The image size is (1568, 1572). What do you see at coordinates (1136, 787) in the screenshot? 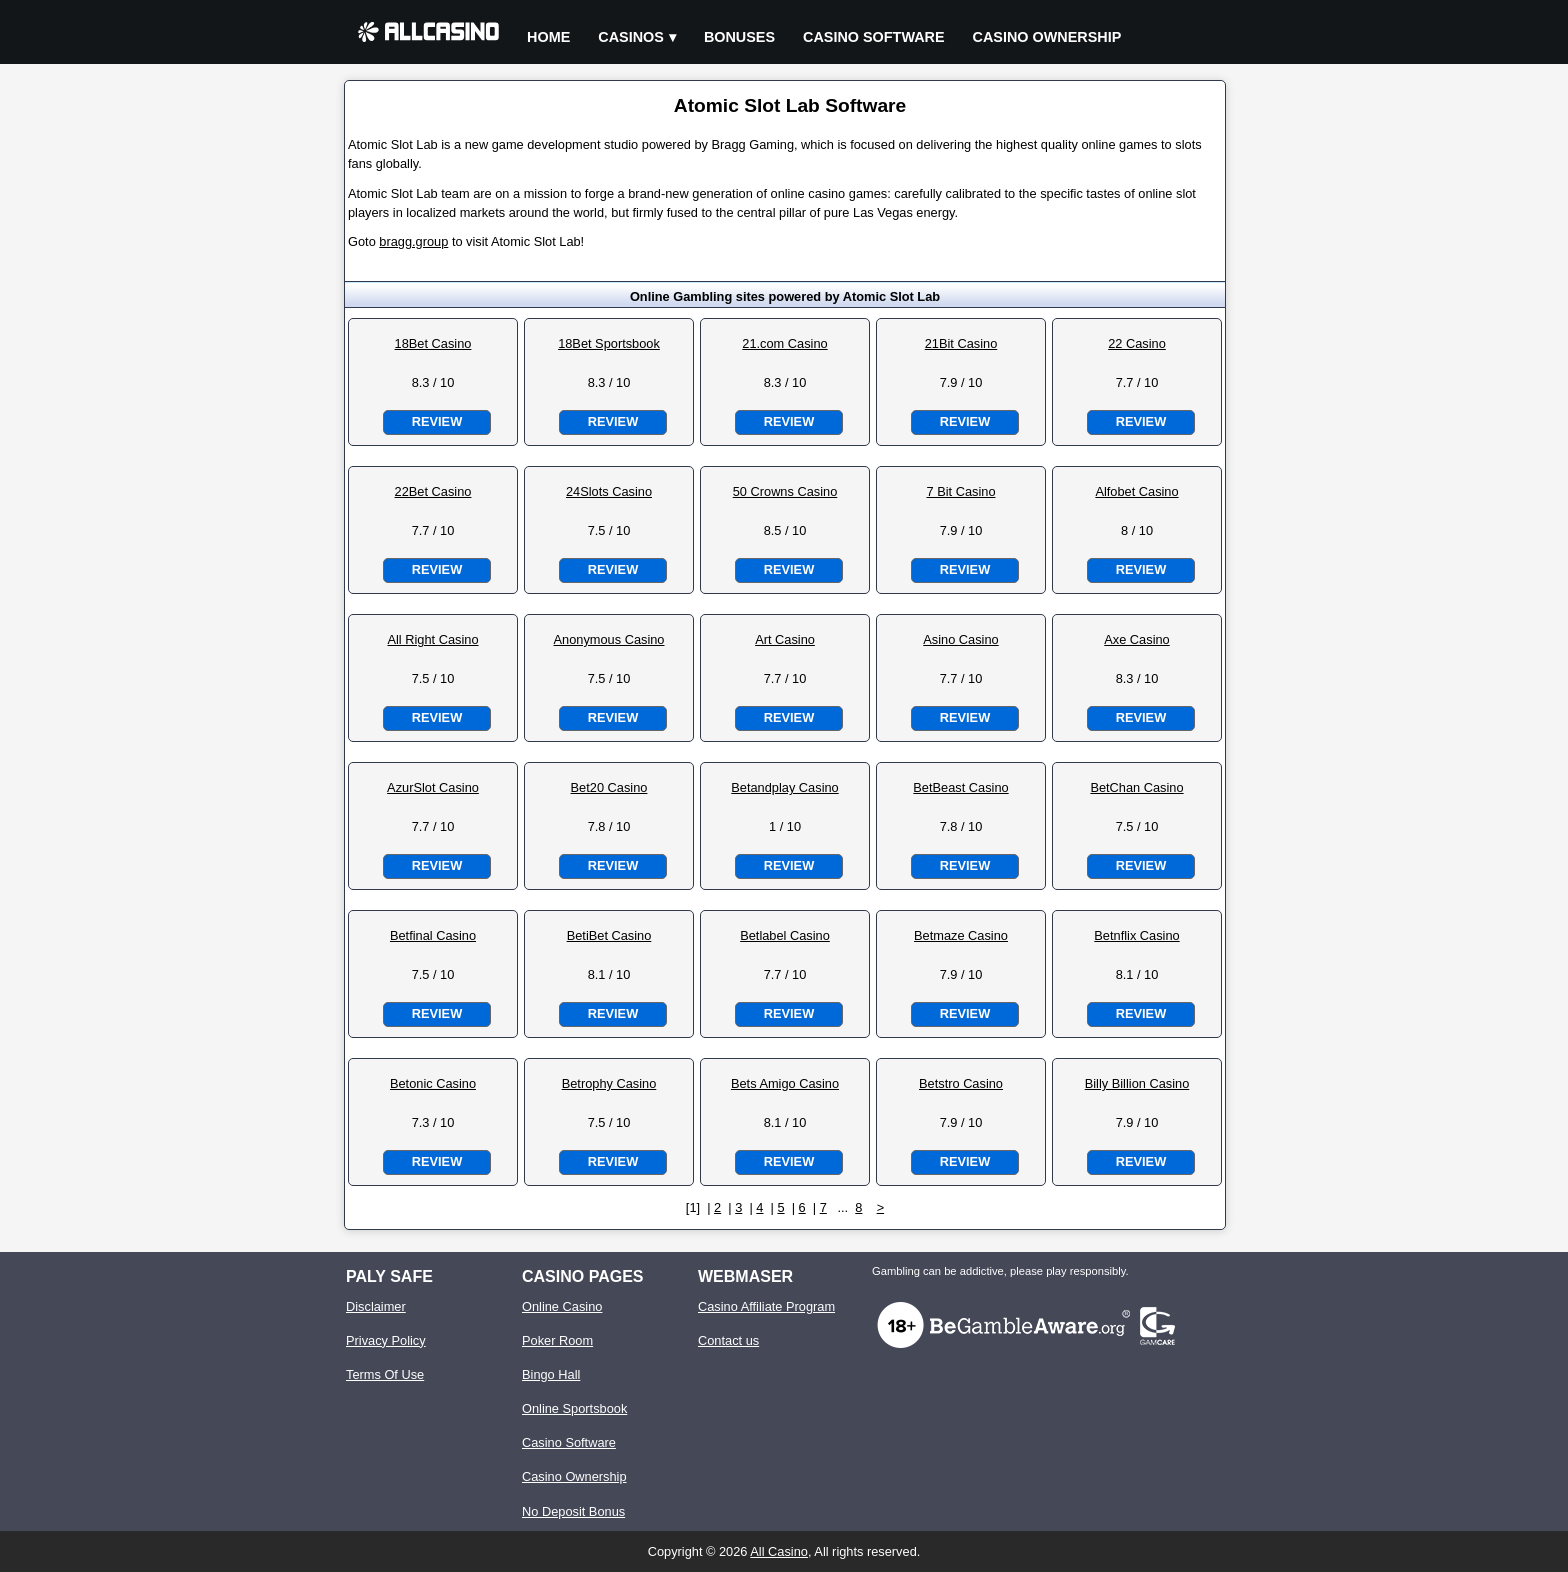
I see `BetChan Casino` at bounding box center [1136, 787].